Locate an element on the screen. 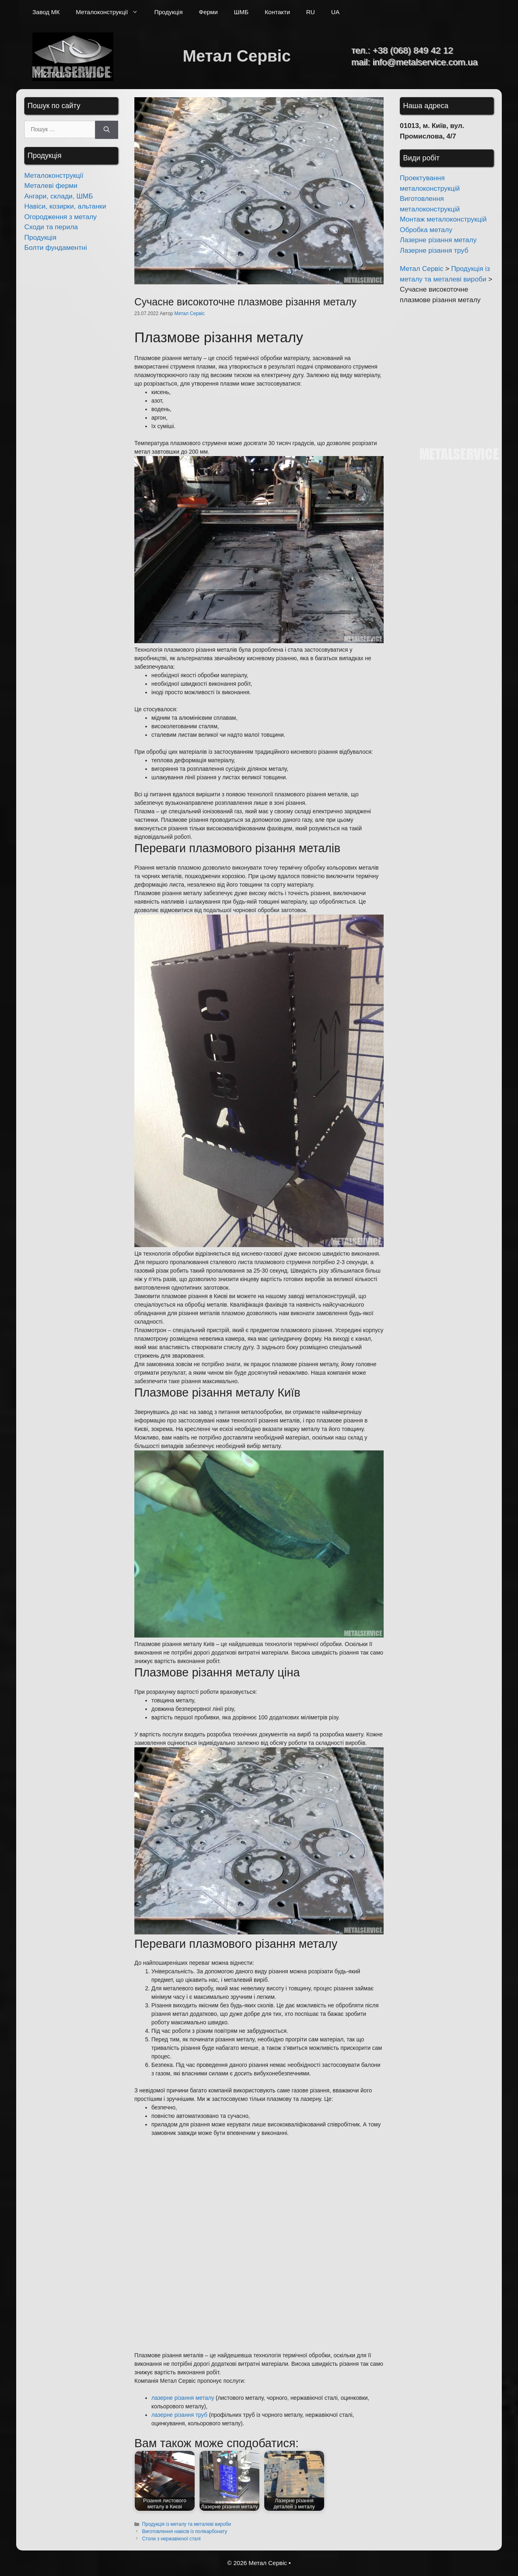  Продукція is located at coordinates (168, 12).